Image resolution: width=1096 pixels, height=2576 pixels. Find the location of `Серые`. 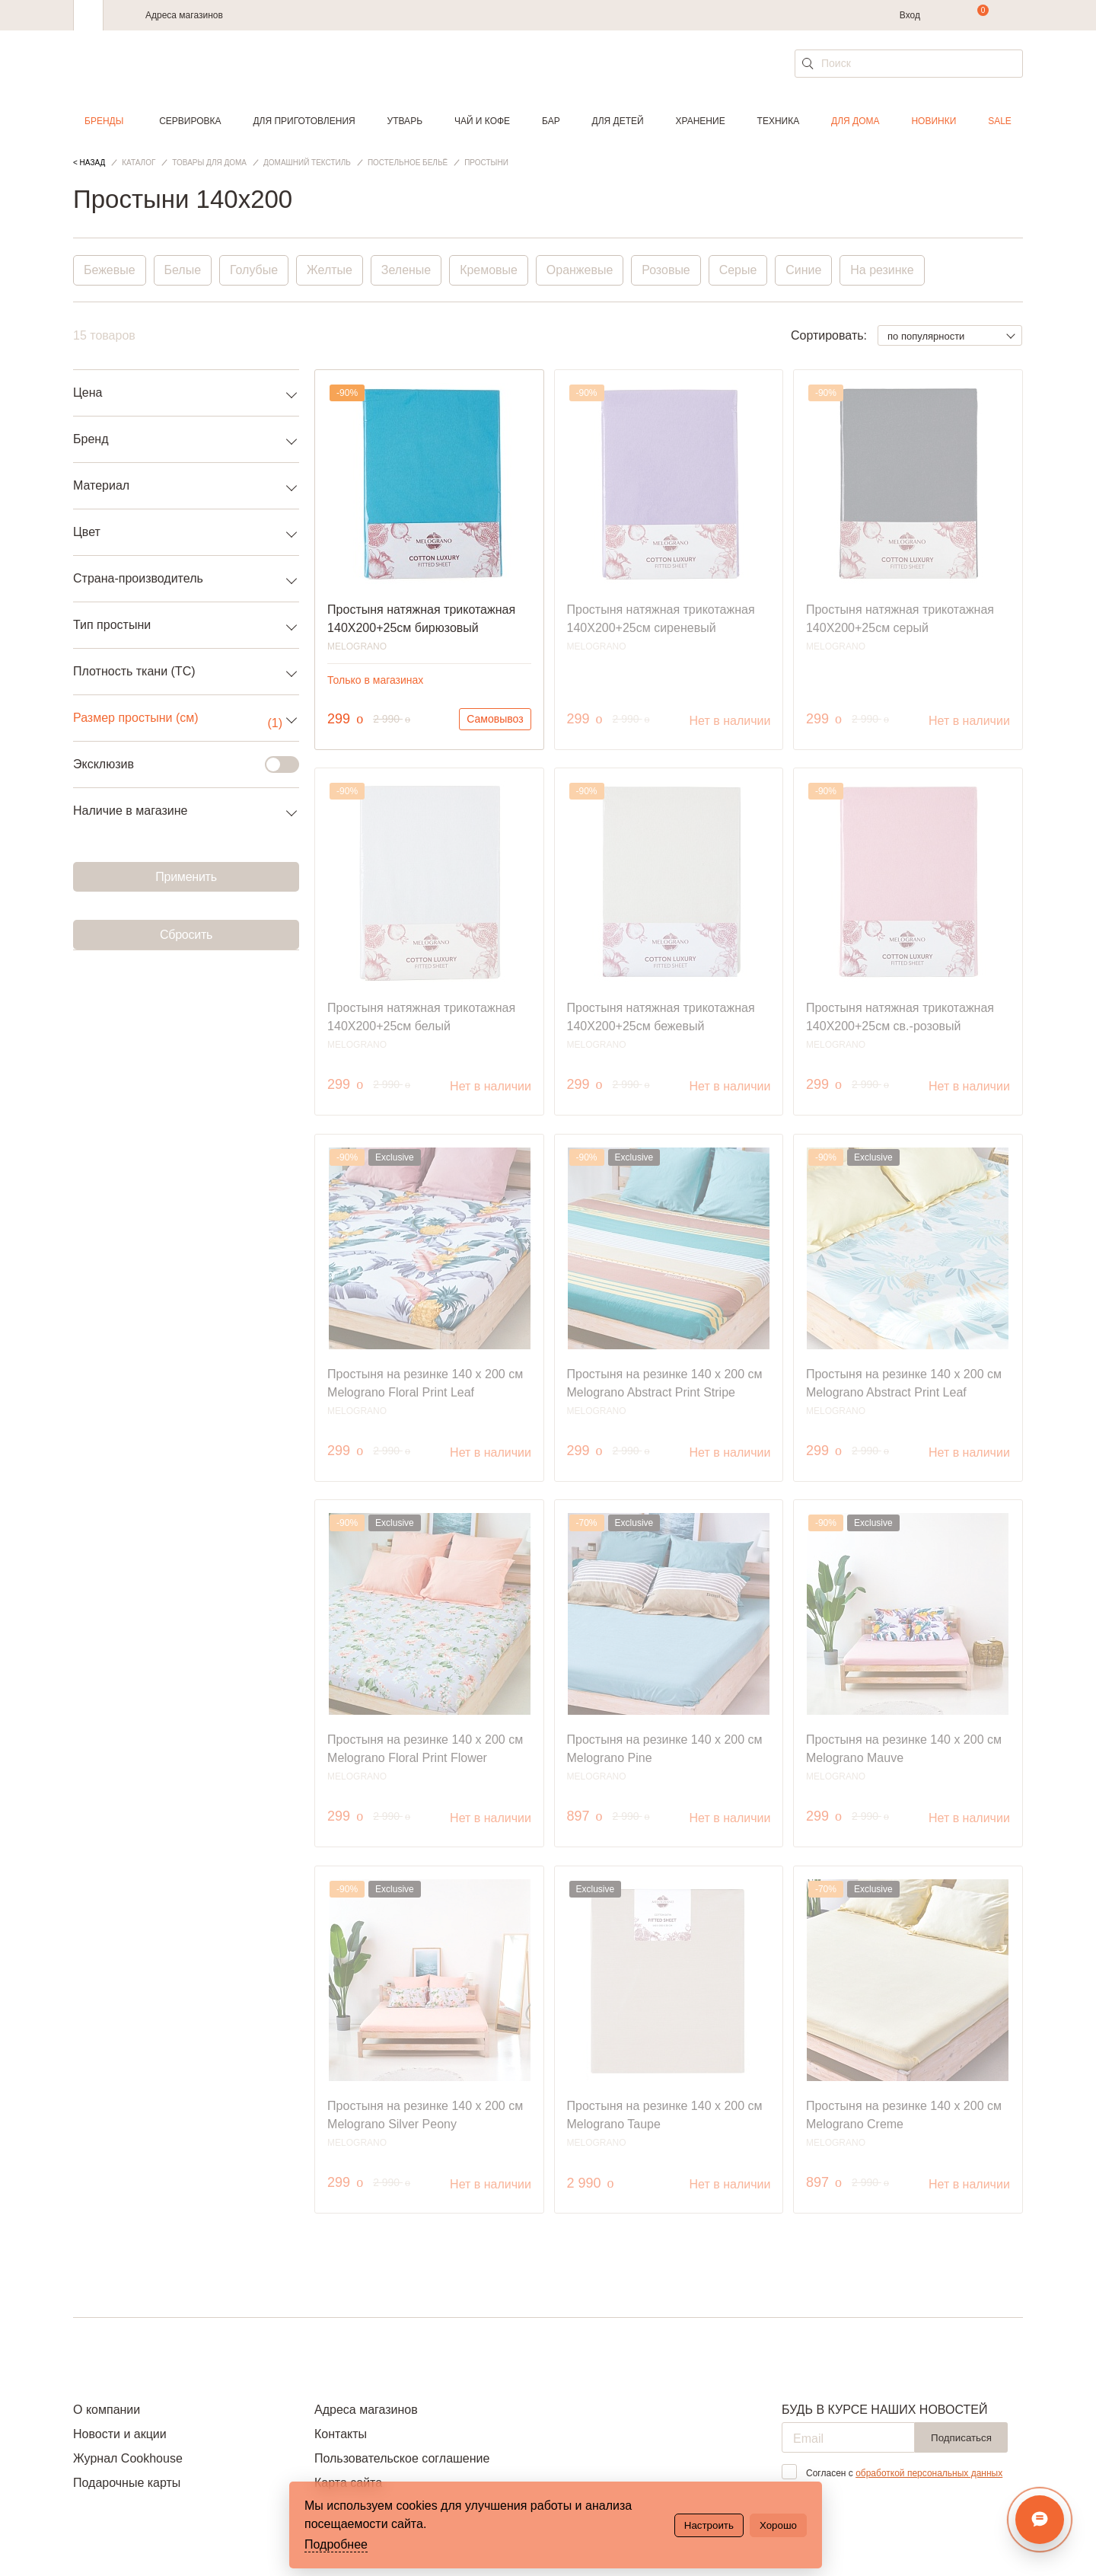

Серые is located at coordinates (739, 269).